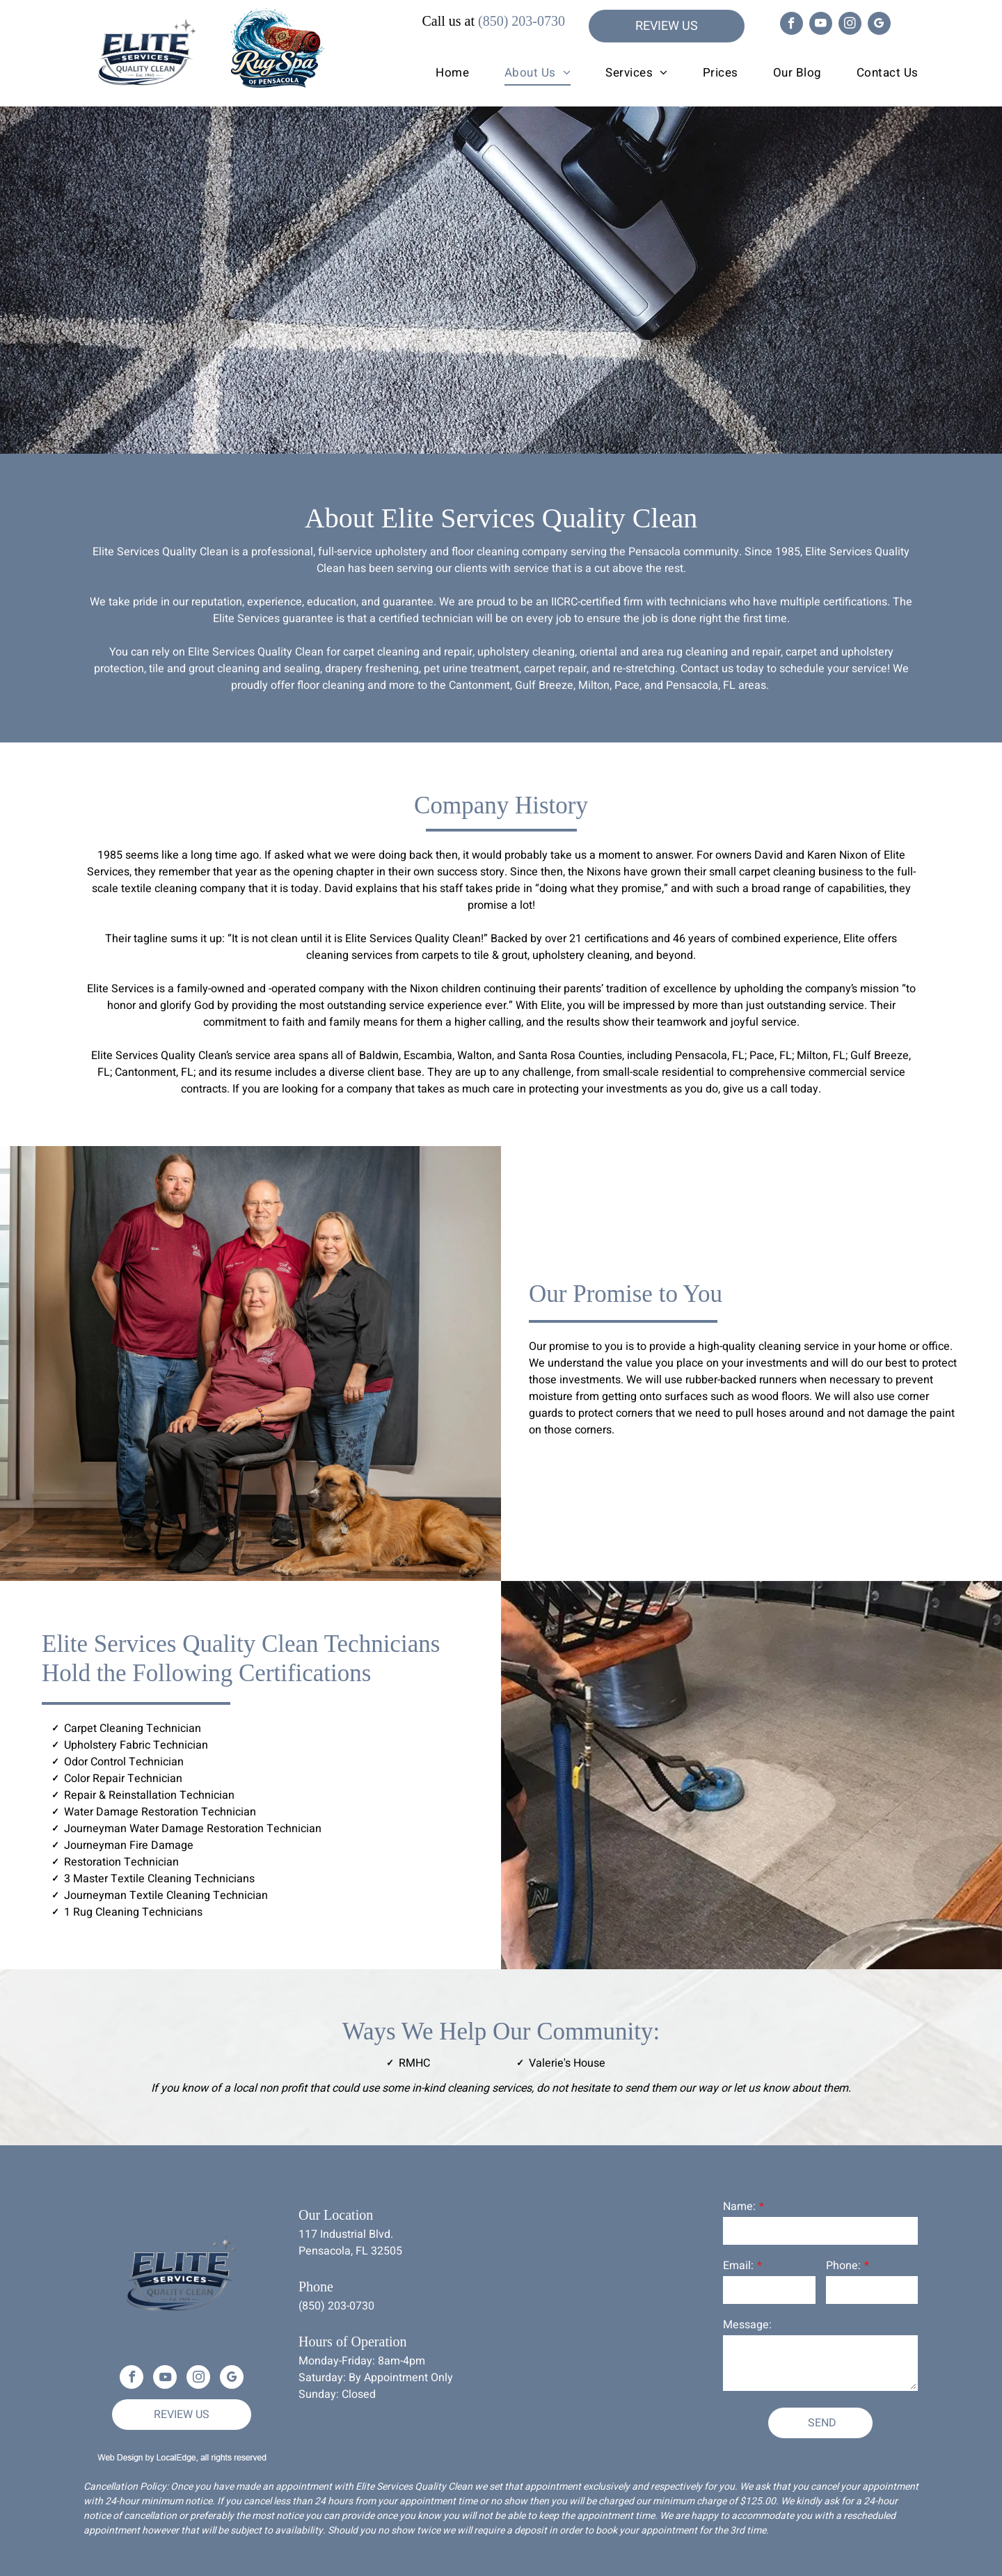  What do you see at coordinates (521, 21) in the screenshot?
I see `(850) 203-0730` at bounding box center [521, 21].